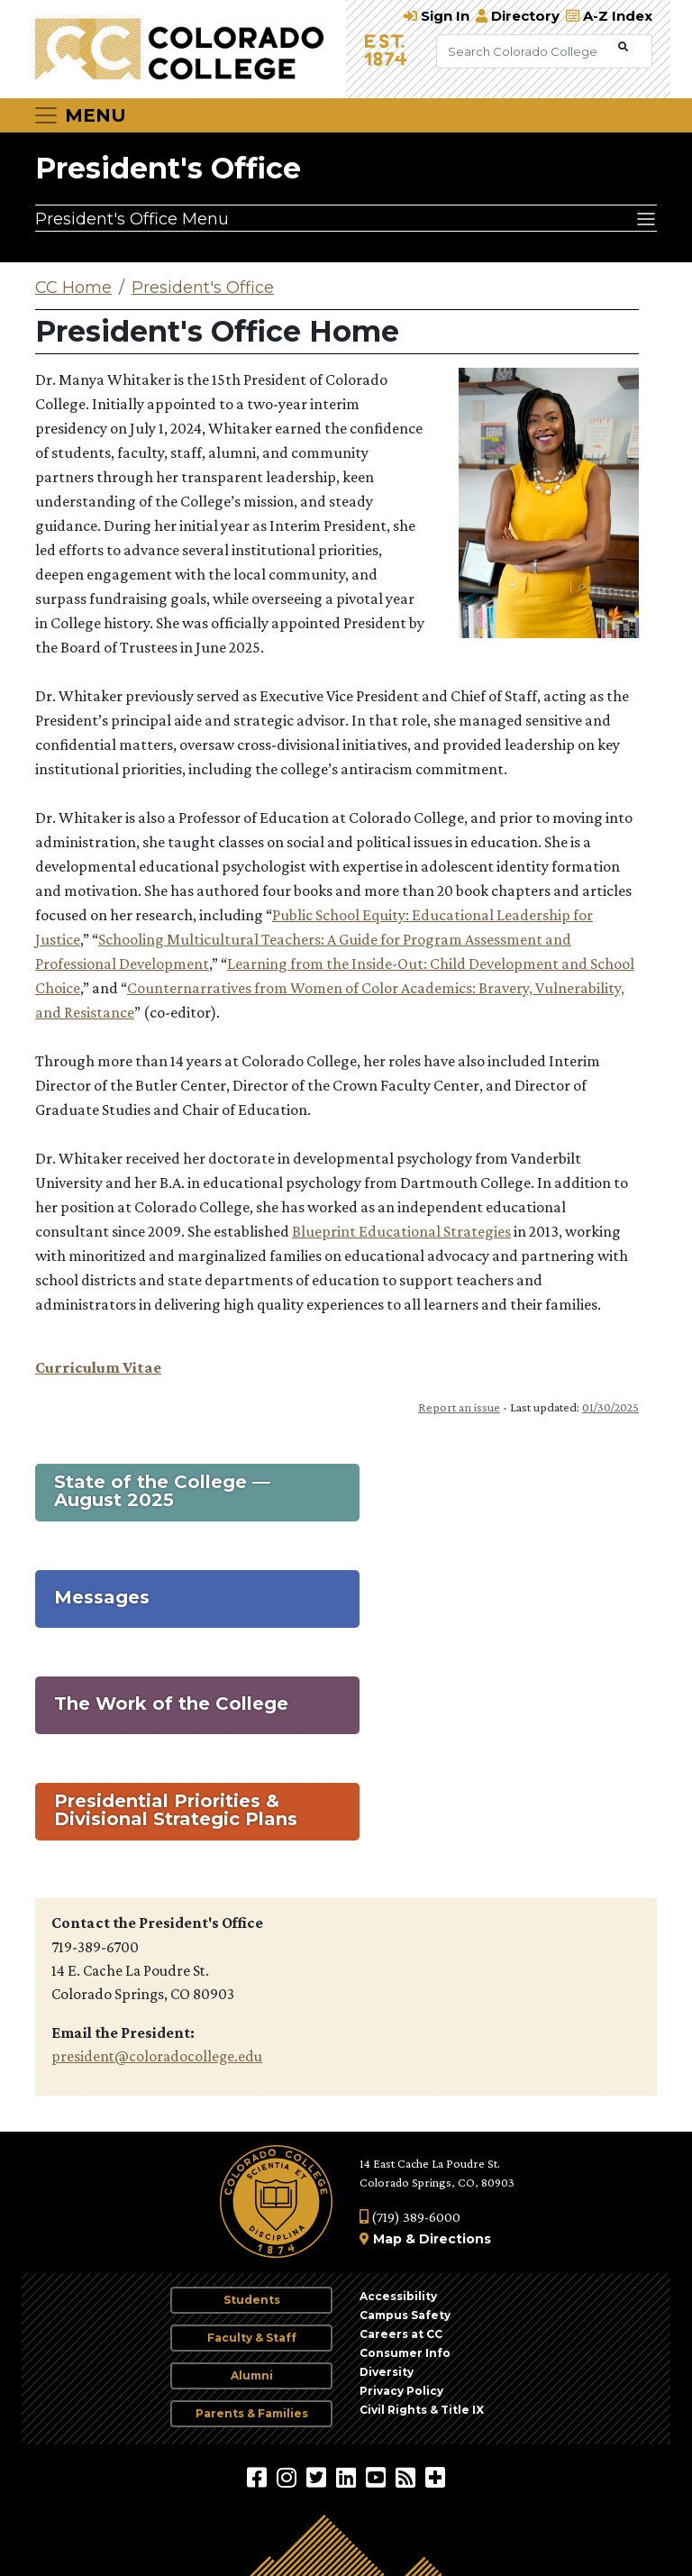 This screenshot has height=2576, width=692. I want to click on Parents & Families, so click(252, 2413).